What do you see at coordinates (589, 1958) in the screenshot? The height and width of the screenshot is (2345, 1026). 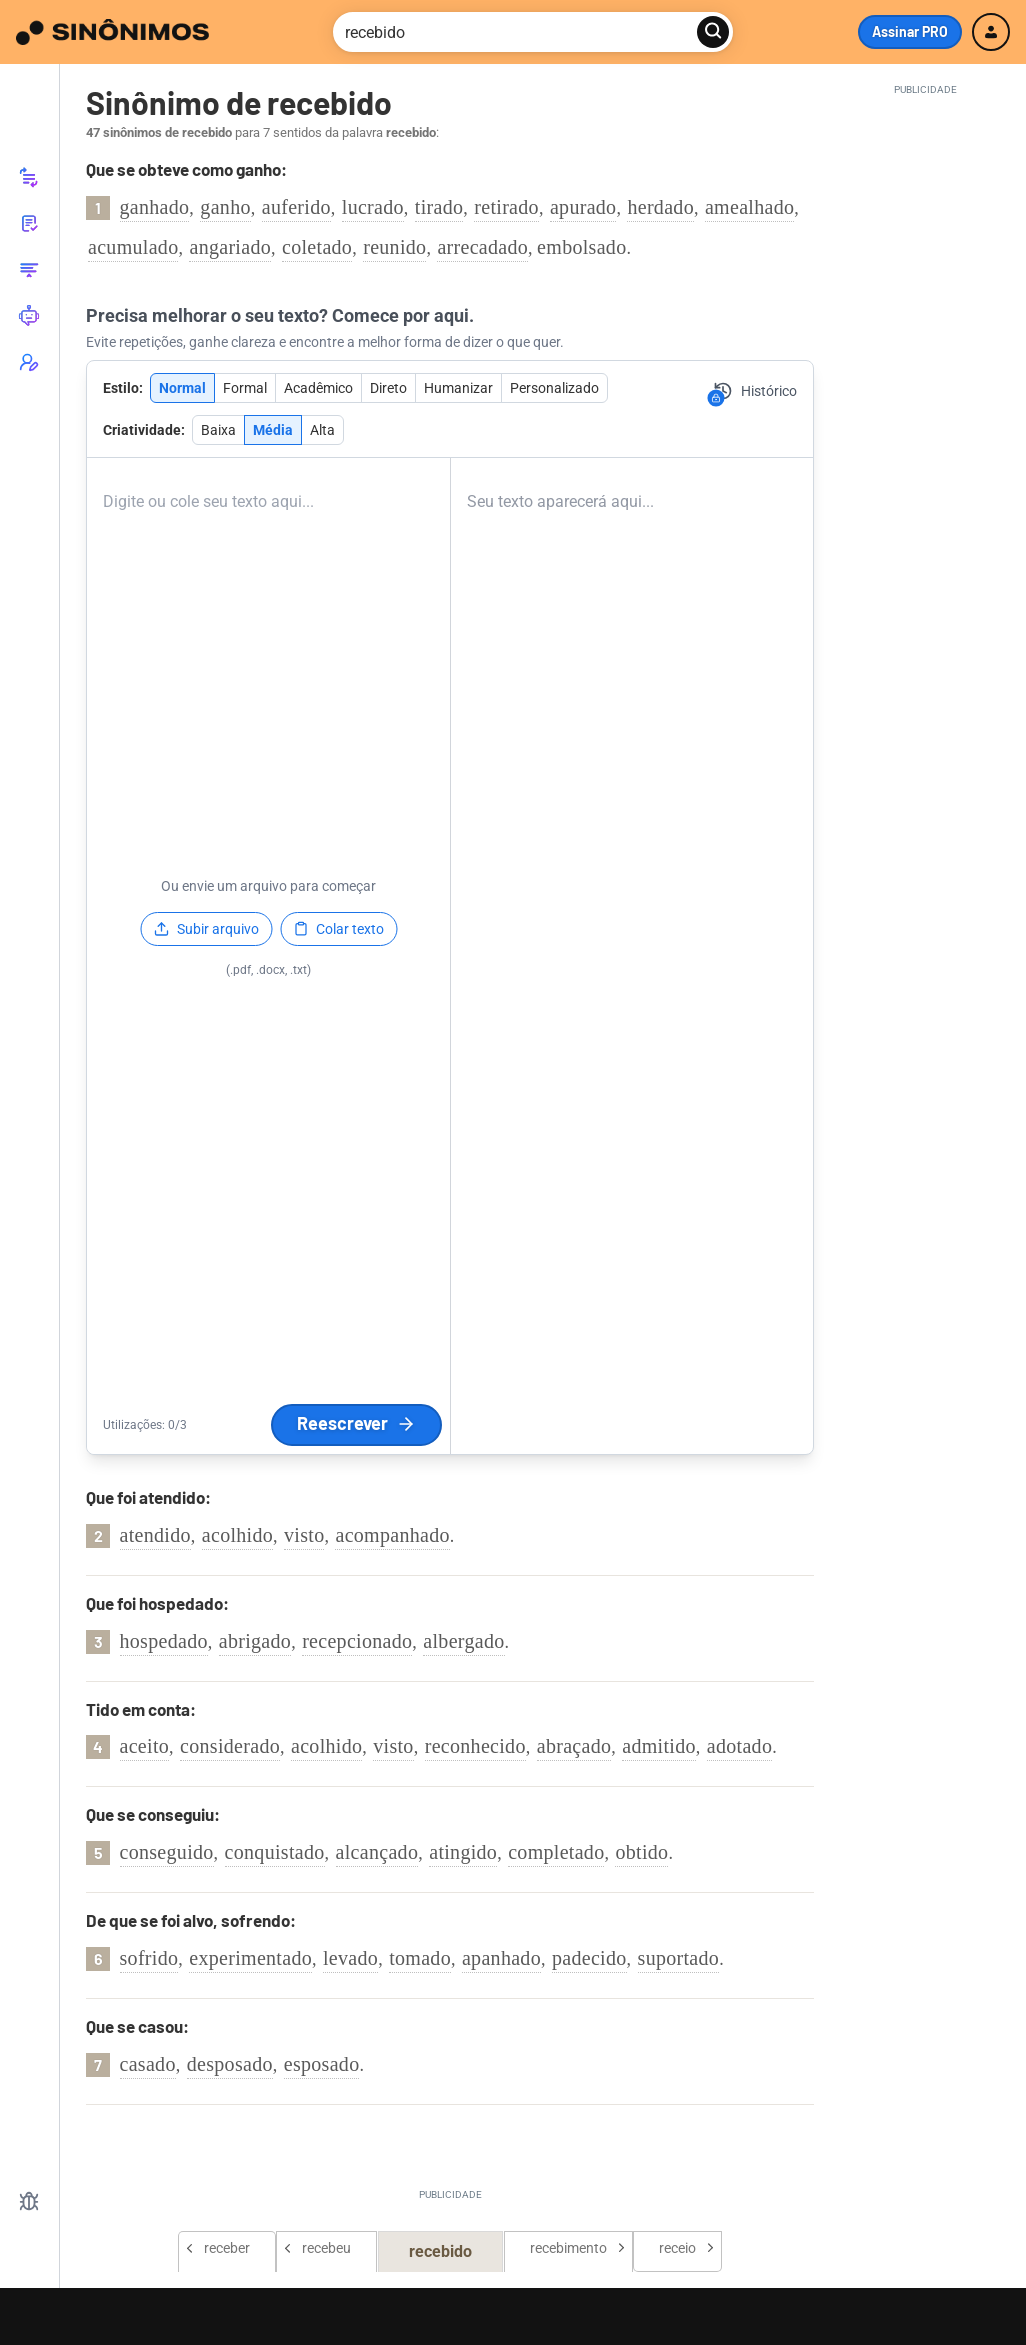 I see `padecido` at bounding box center [589, 1958].